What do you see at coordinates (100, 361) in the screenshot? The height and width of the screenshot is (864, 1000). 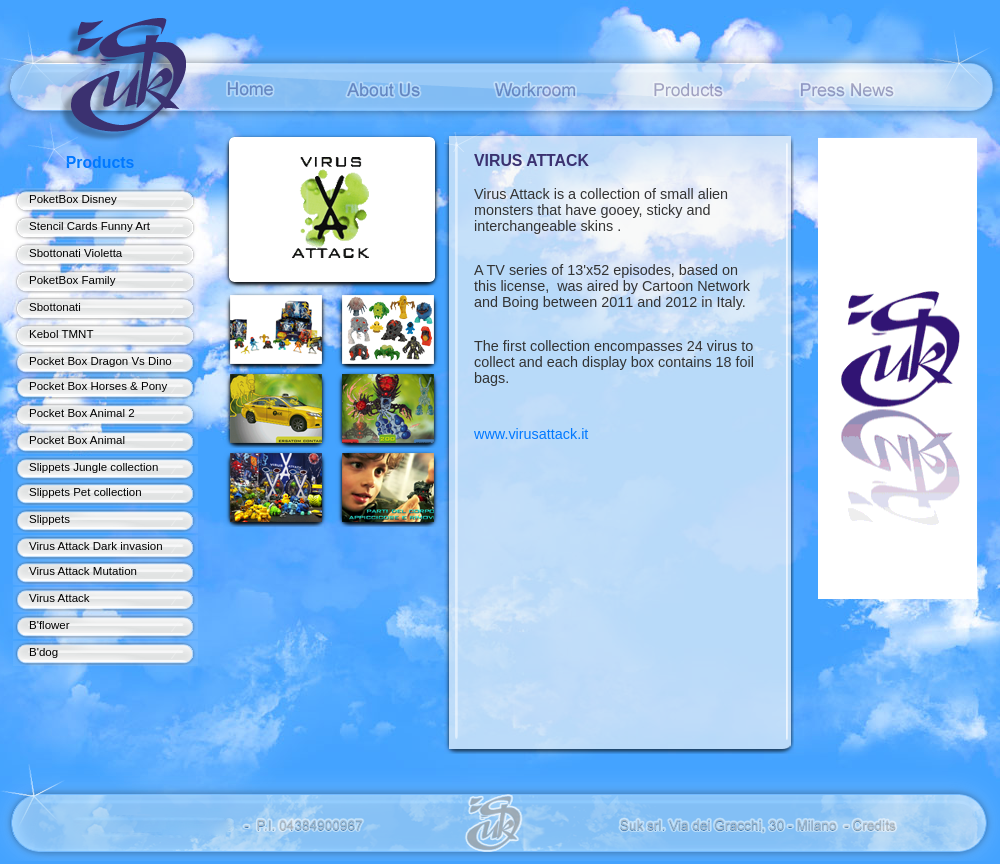 I see `Pocket Box Dragon Vs Dino` at bounding box center [100, 361].